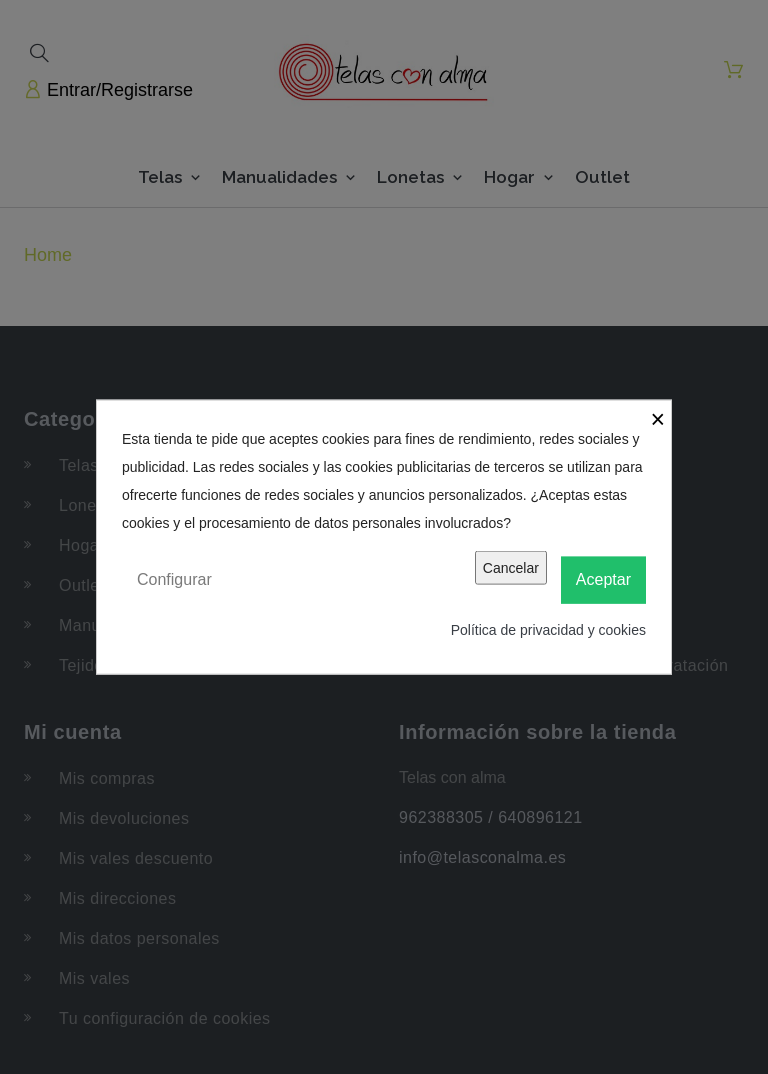  I want to click on Política de privacidad y cookies, so click(548, 629).